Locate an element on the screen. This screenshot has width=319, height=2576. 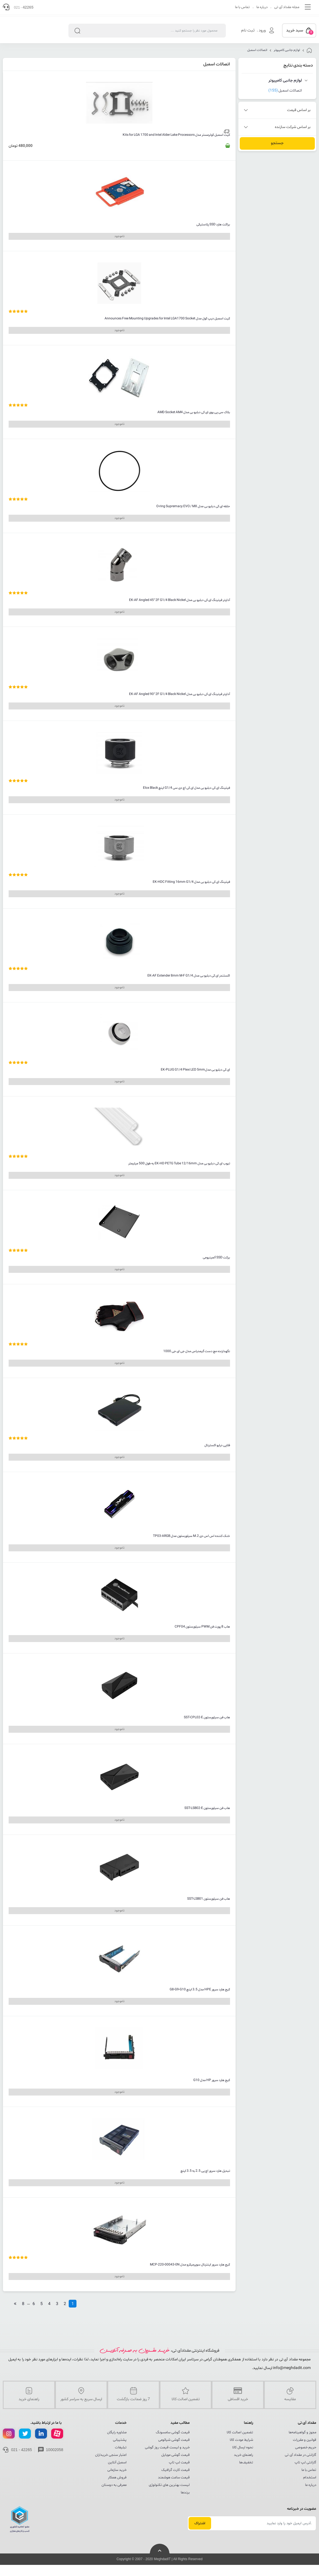
قوانین و مقررات is located at coordinates (304, 2439).